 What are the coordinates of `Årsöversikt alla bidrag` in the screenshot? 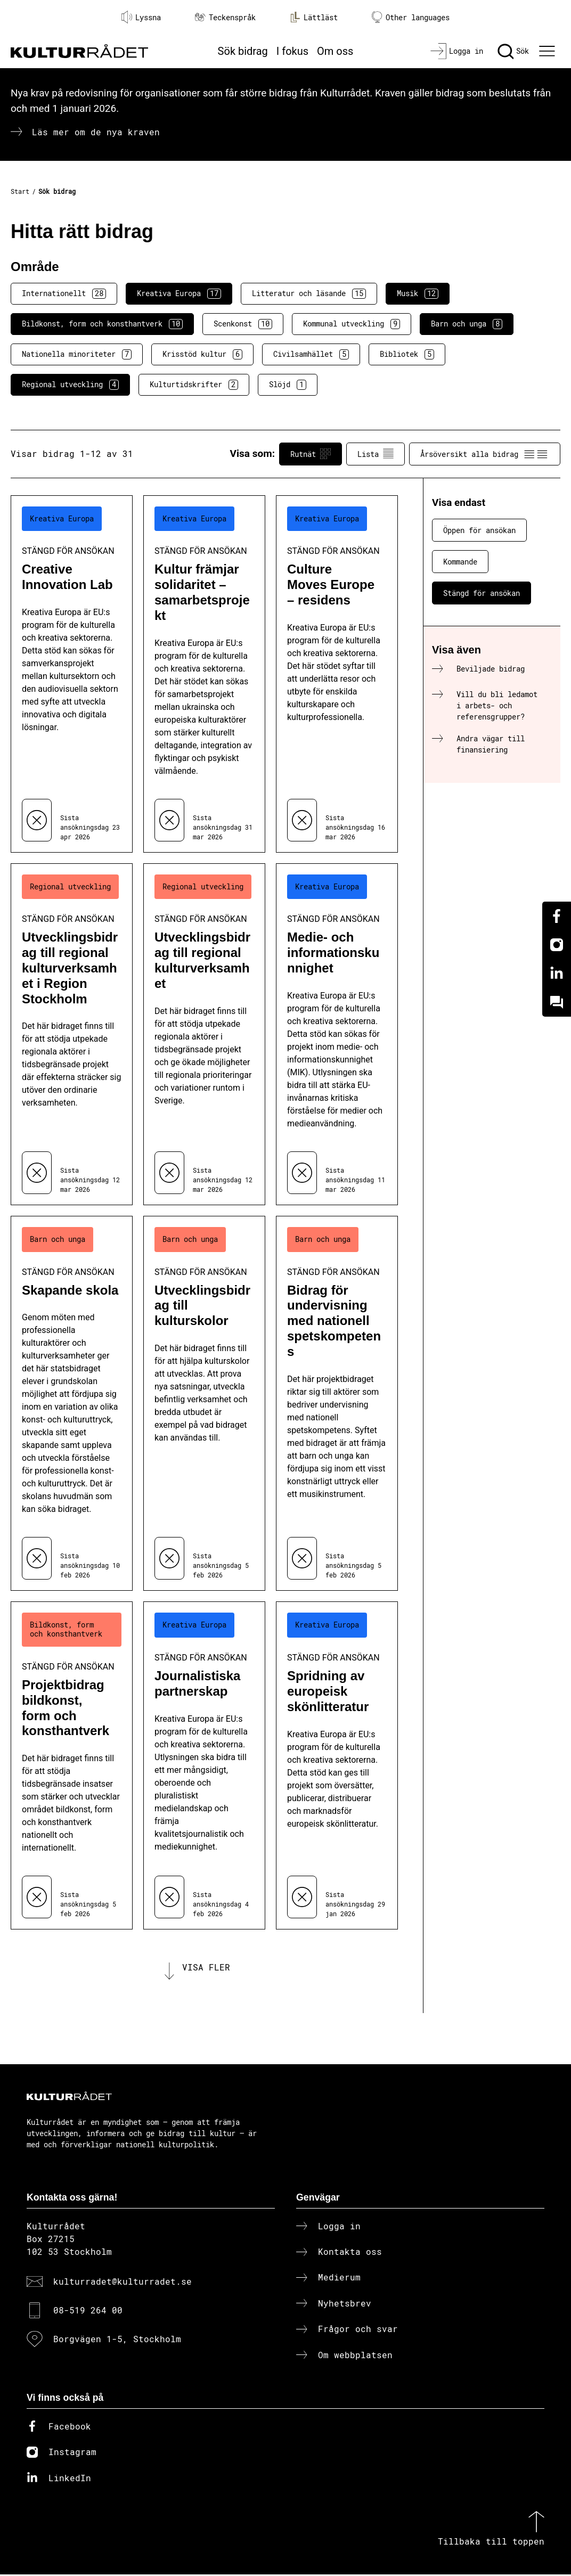 It's located at (484, 453).